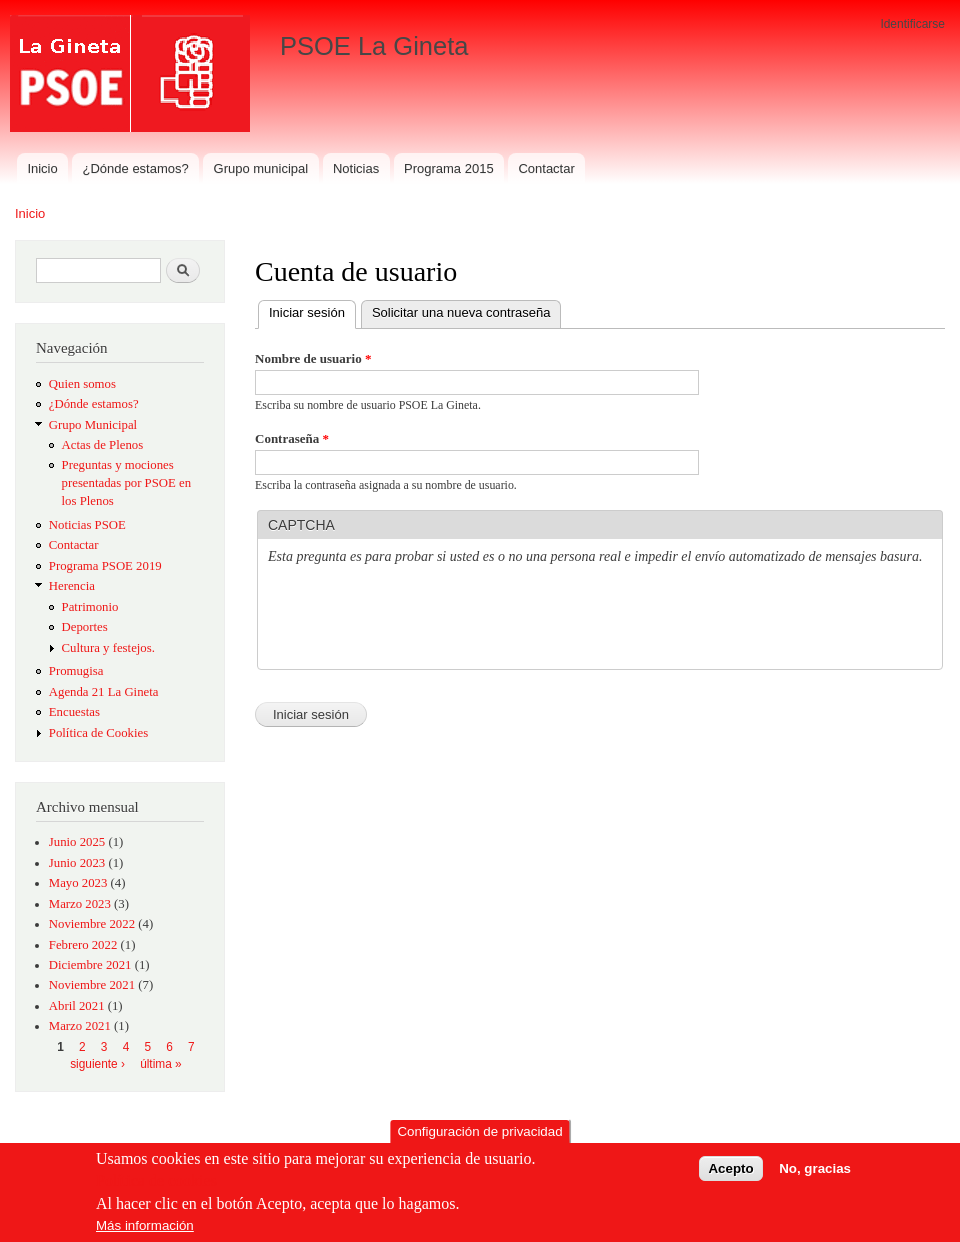 The height and width of the screenshot is (1242, 960). Describe the element at coordinates (72, 586) in the screenshot. I see `Herencia` at that location.